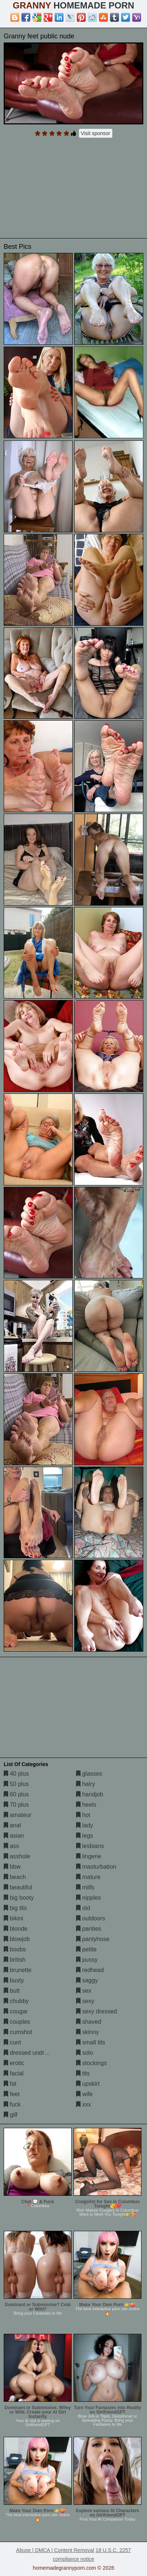  I want to click on dressed undressed, so click(32, 2053).